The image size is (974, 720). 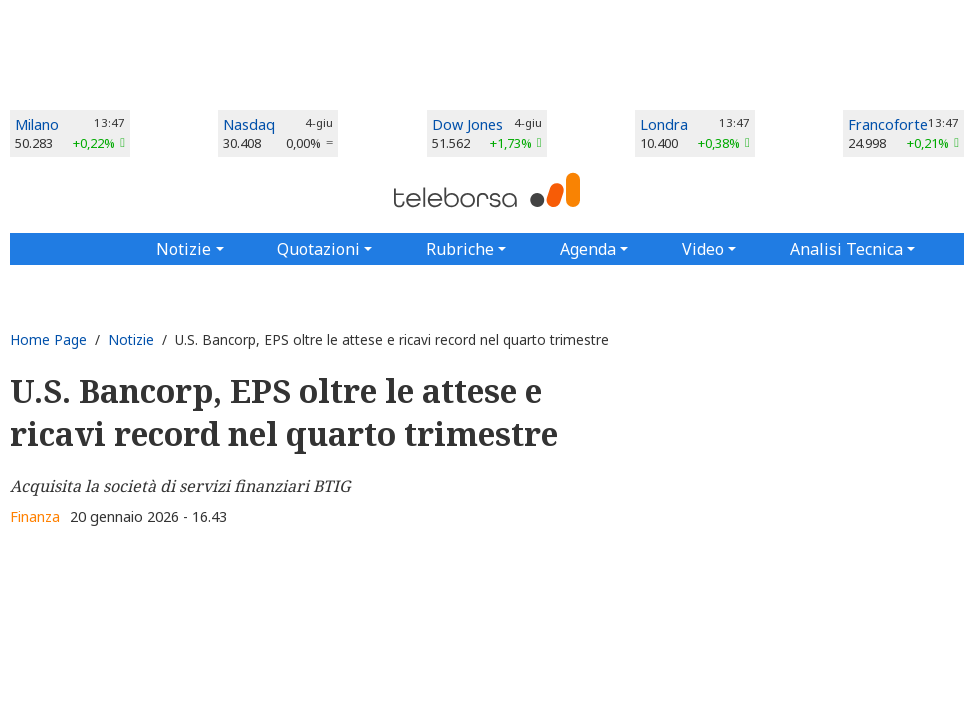 I want to click on Nasdaq, so click(x=249, y=124).